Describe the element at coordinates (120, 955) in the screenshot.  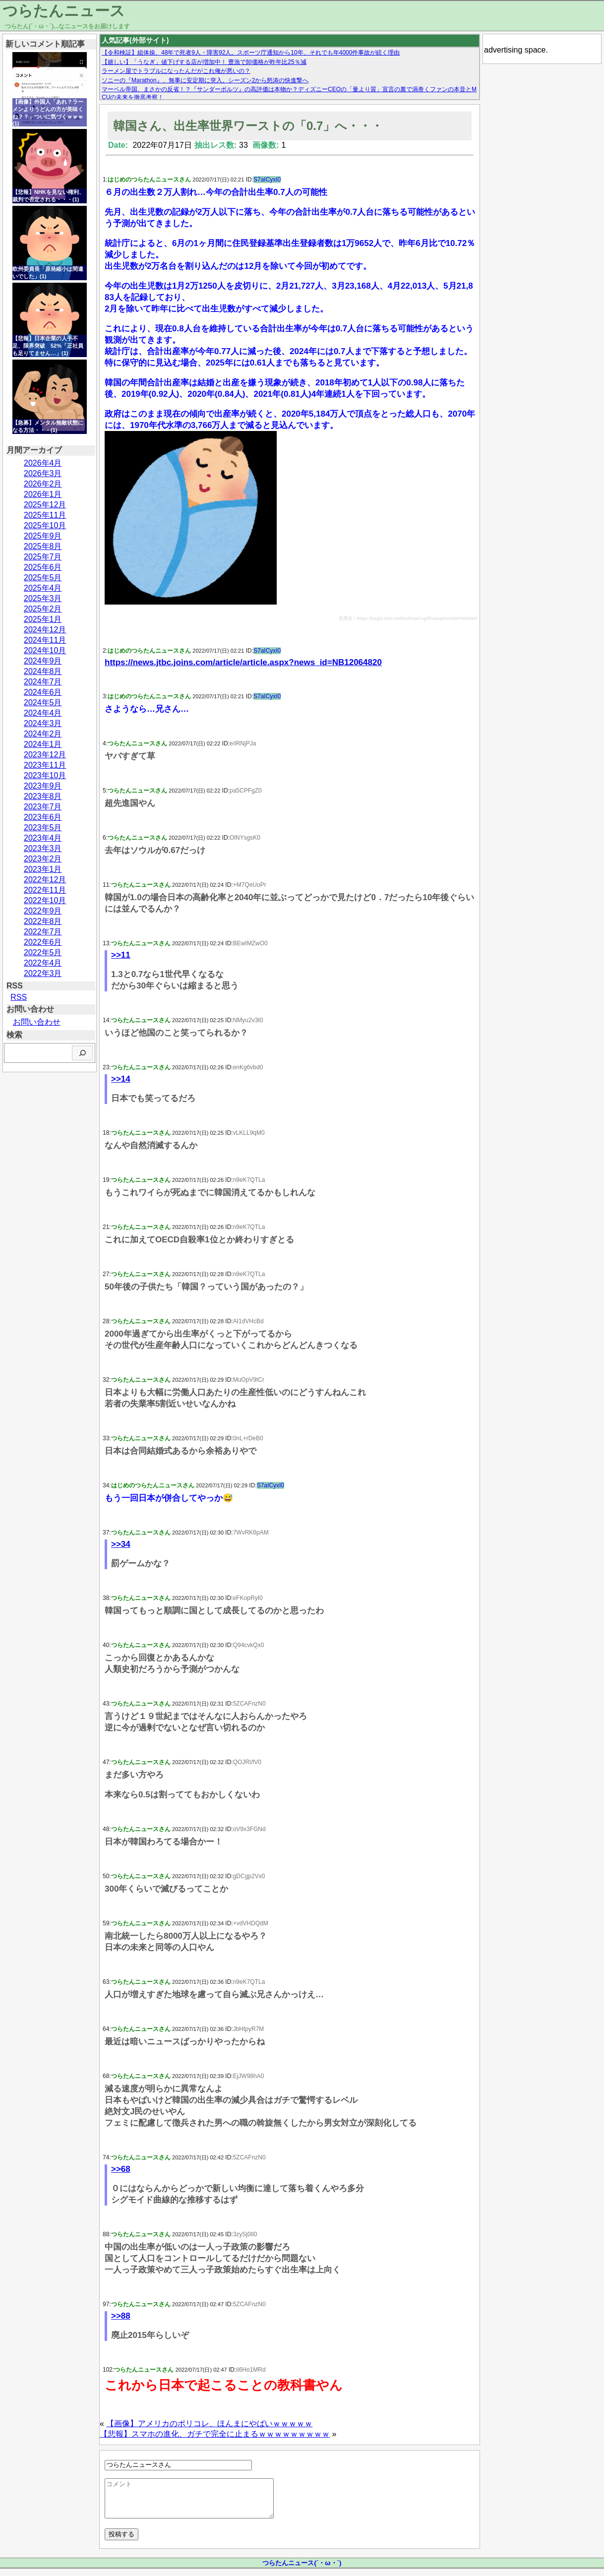
I see `>>11` at that location.